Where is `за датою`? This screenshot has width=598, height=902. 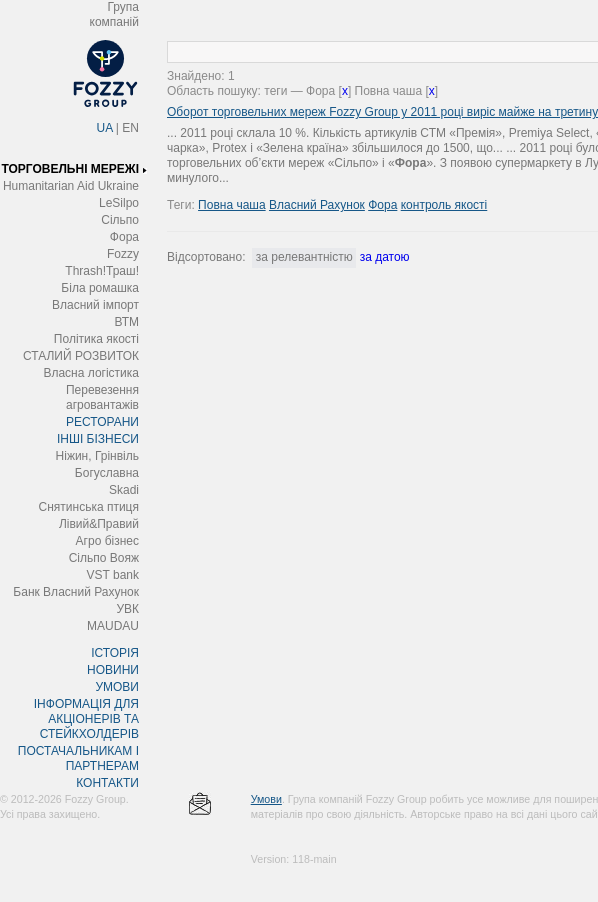 за датою is located at coordinates (385, 257).